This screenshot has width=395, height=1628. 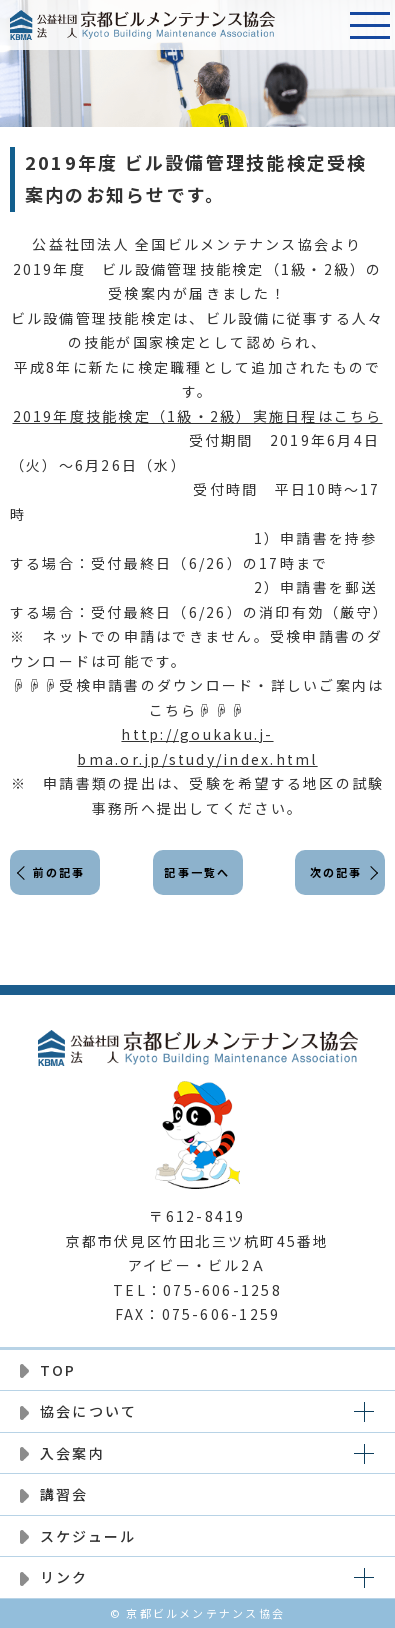 I want to click on 前の記事, so click(x=59, y=872).